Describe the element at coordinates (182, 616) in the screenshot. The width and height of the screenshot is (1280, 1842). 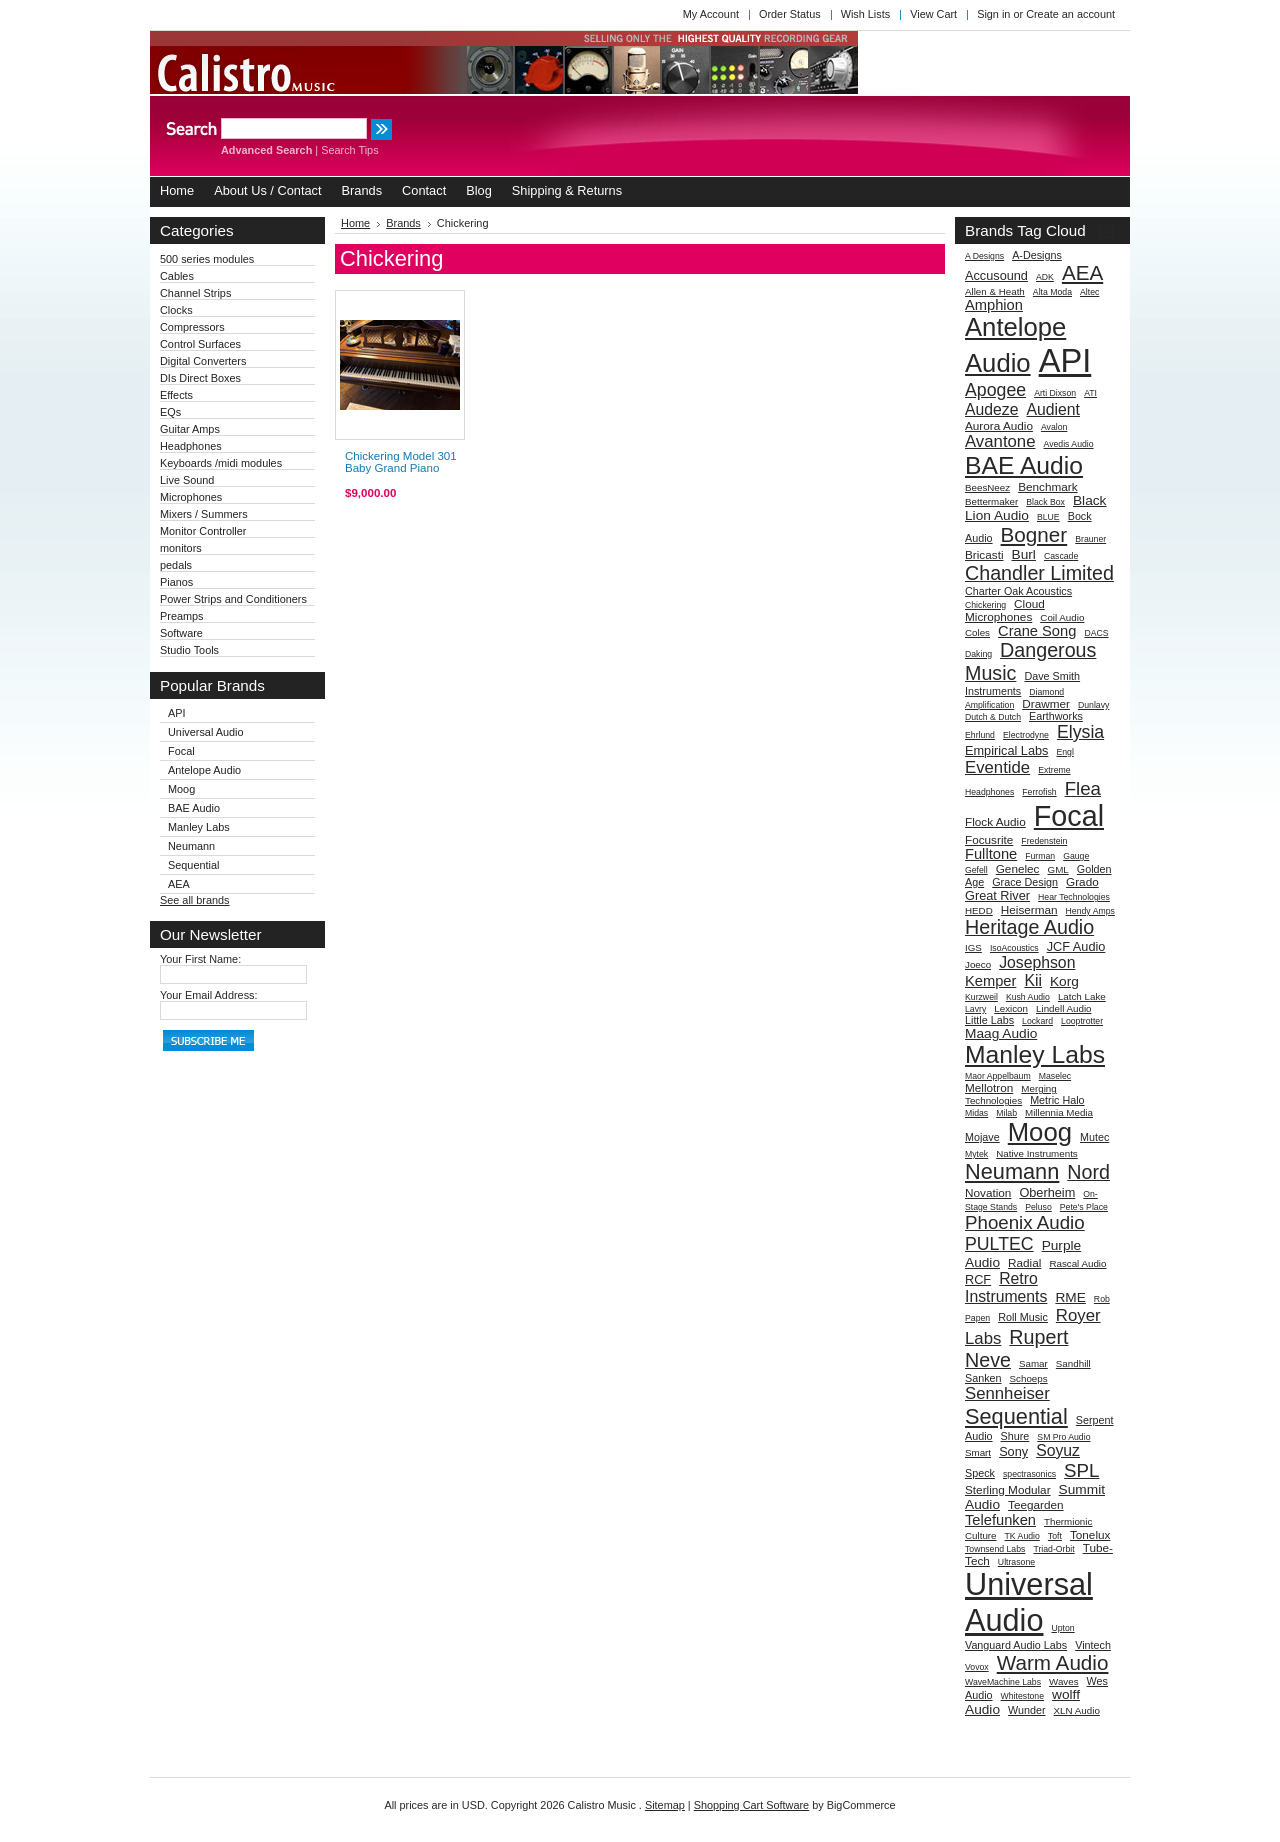
I see `Preamps` at that location.